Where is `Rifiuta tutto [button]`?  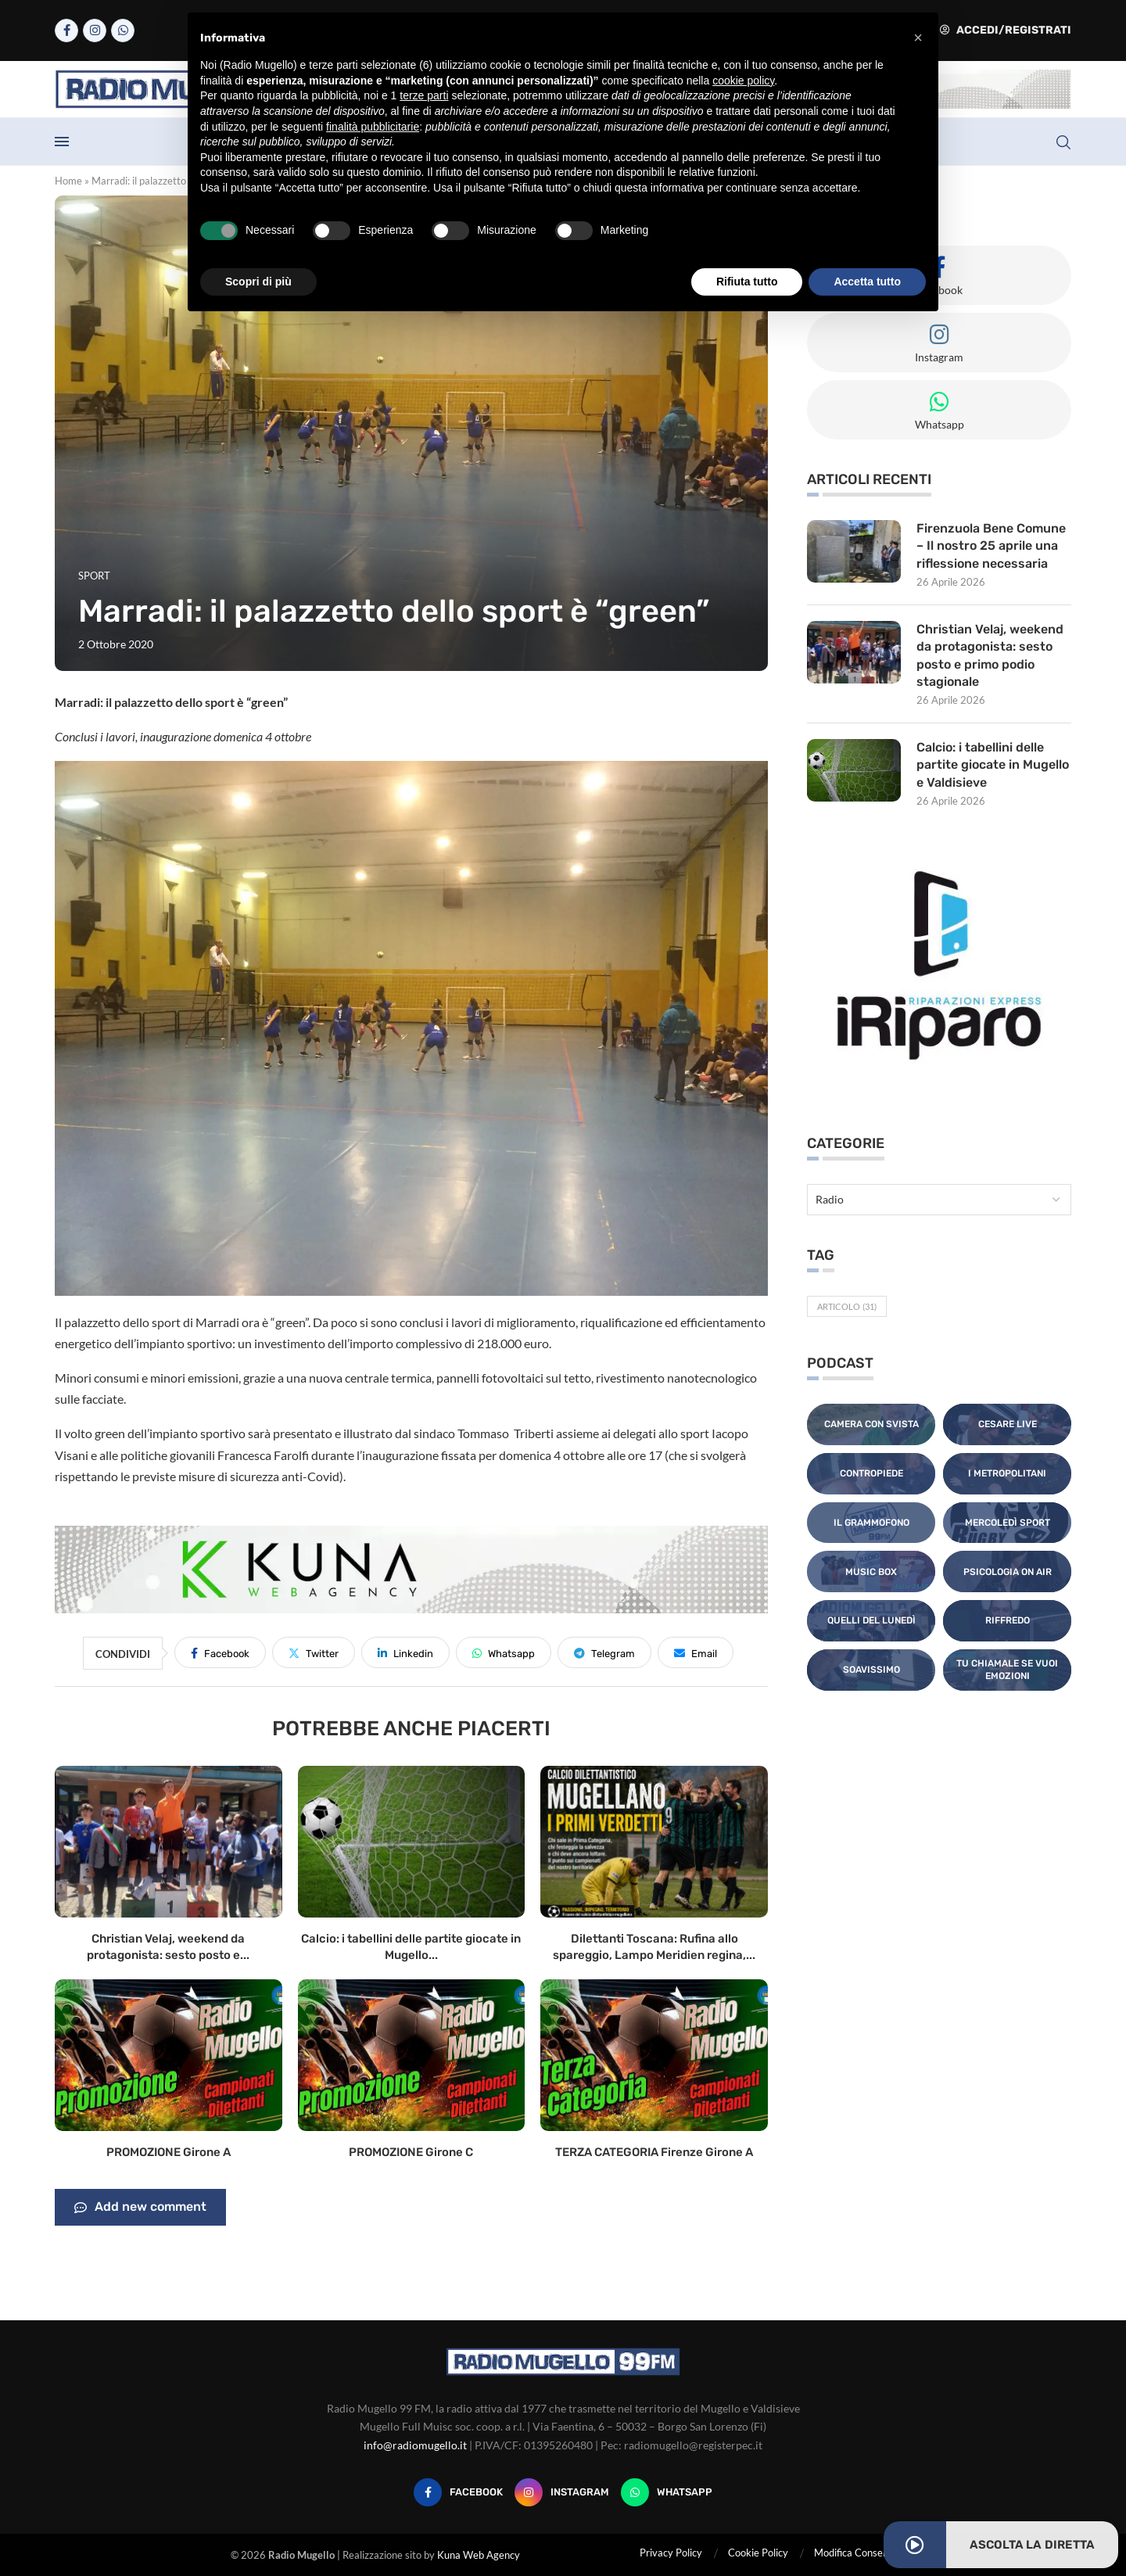
Rifiuta tutto [button] is located at coordinates (747, 281).